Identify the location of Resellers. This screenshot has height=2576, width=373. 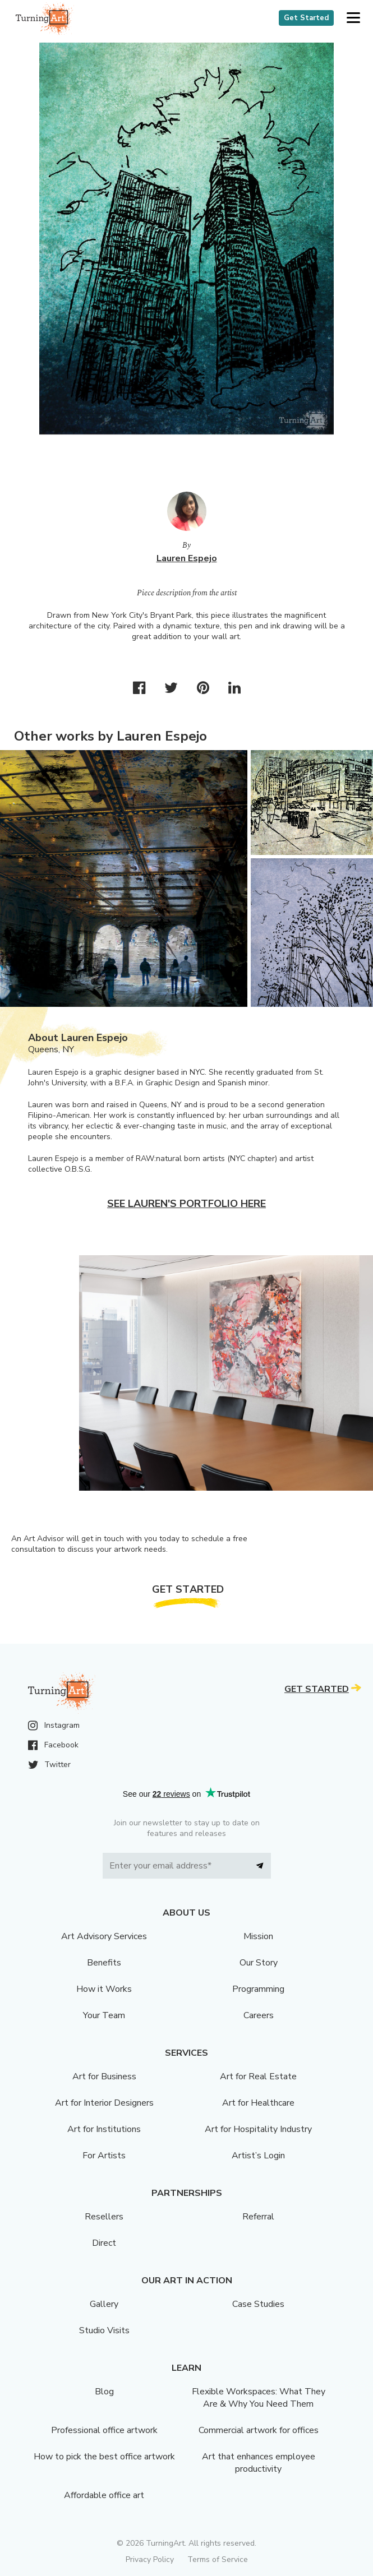
(104, 2216).